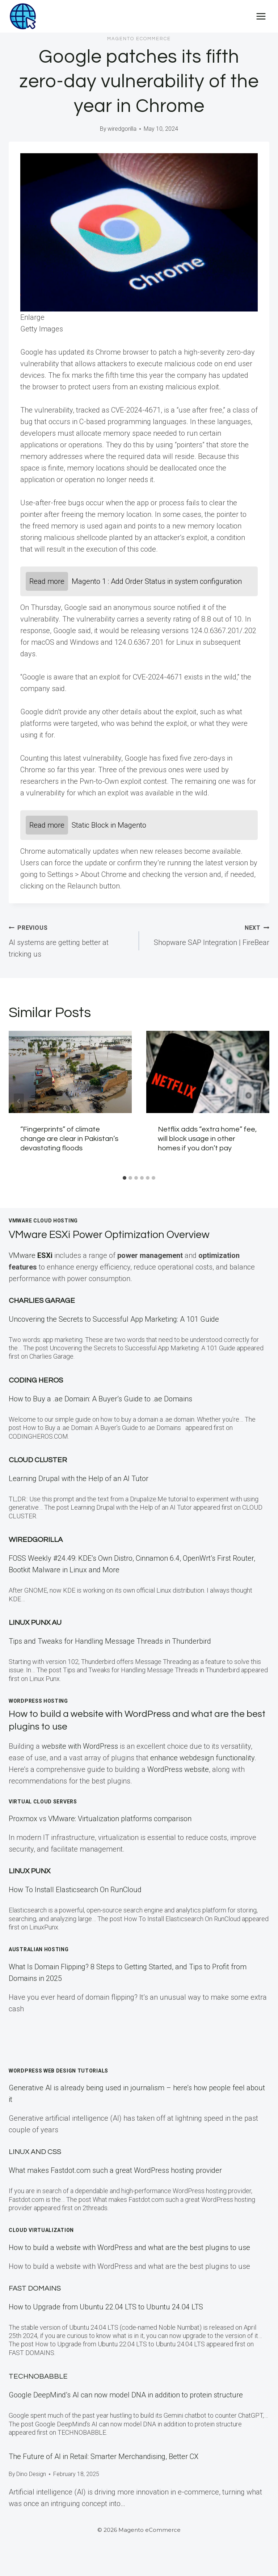 The width and height of the screenshot is (278, 2576). I want to click on Australian Hosting, so click(39, 1949).